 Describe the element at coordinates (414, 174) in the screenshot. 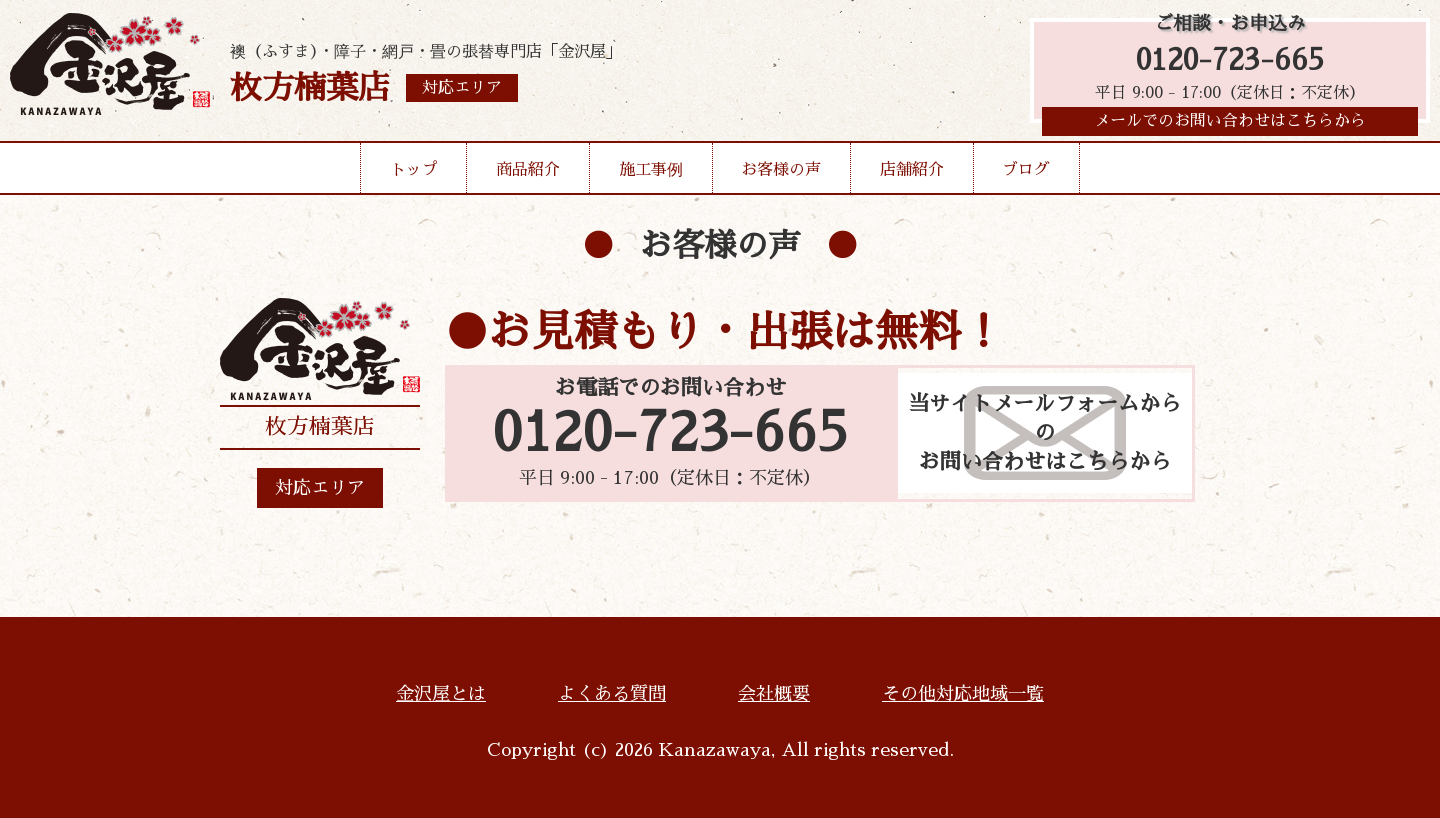

I see `トップ` at that location.